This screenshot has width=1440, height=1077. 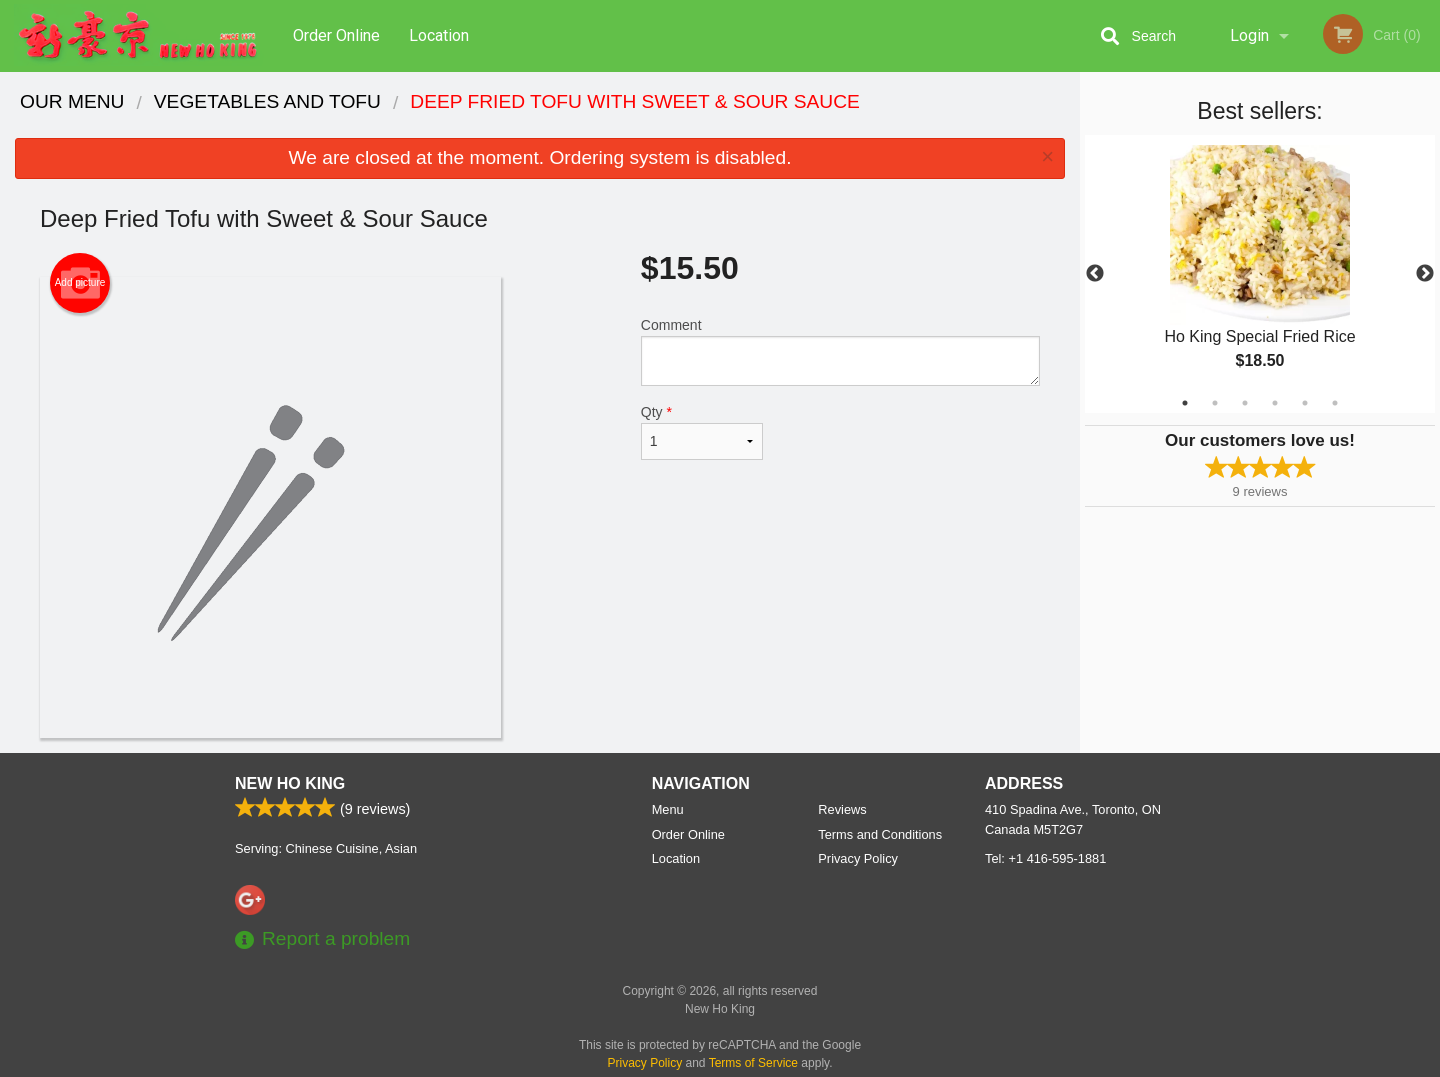 I want to click on Add picture, so click(x=80, y=283).